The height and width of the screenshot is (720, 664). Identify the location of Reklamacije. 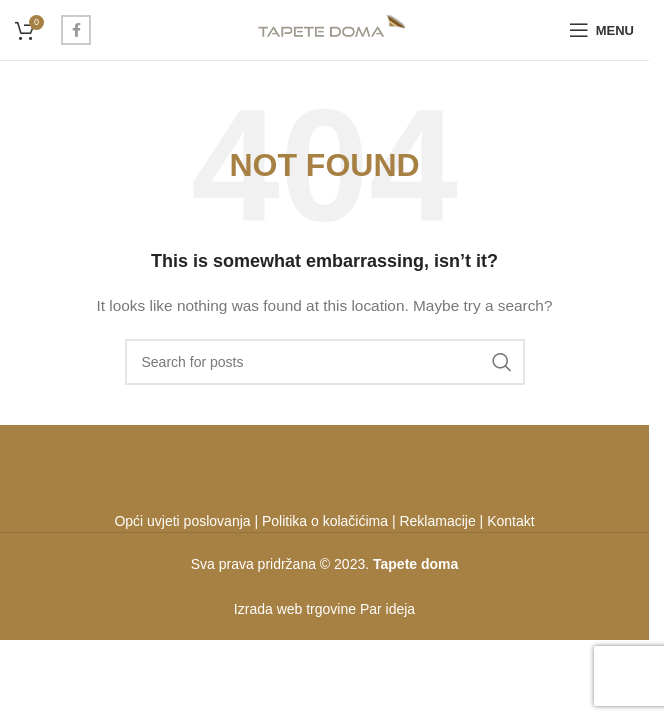
(437, 521).